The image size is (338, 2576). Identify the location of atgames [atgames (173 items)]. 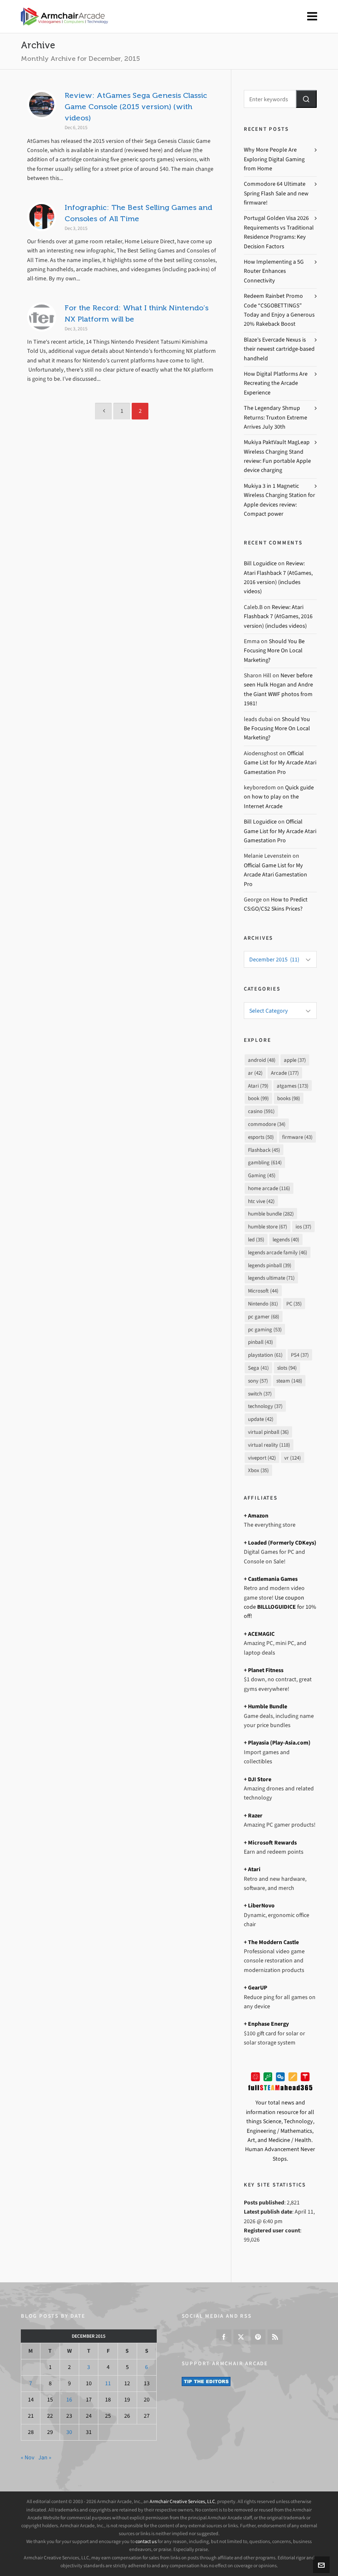
(292, 1085).